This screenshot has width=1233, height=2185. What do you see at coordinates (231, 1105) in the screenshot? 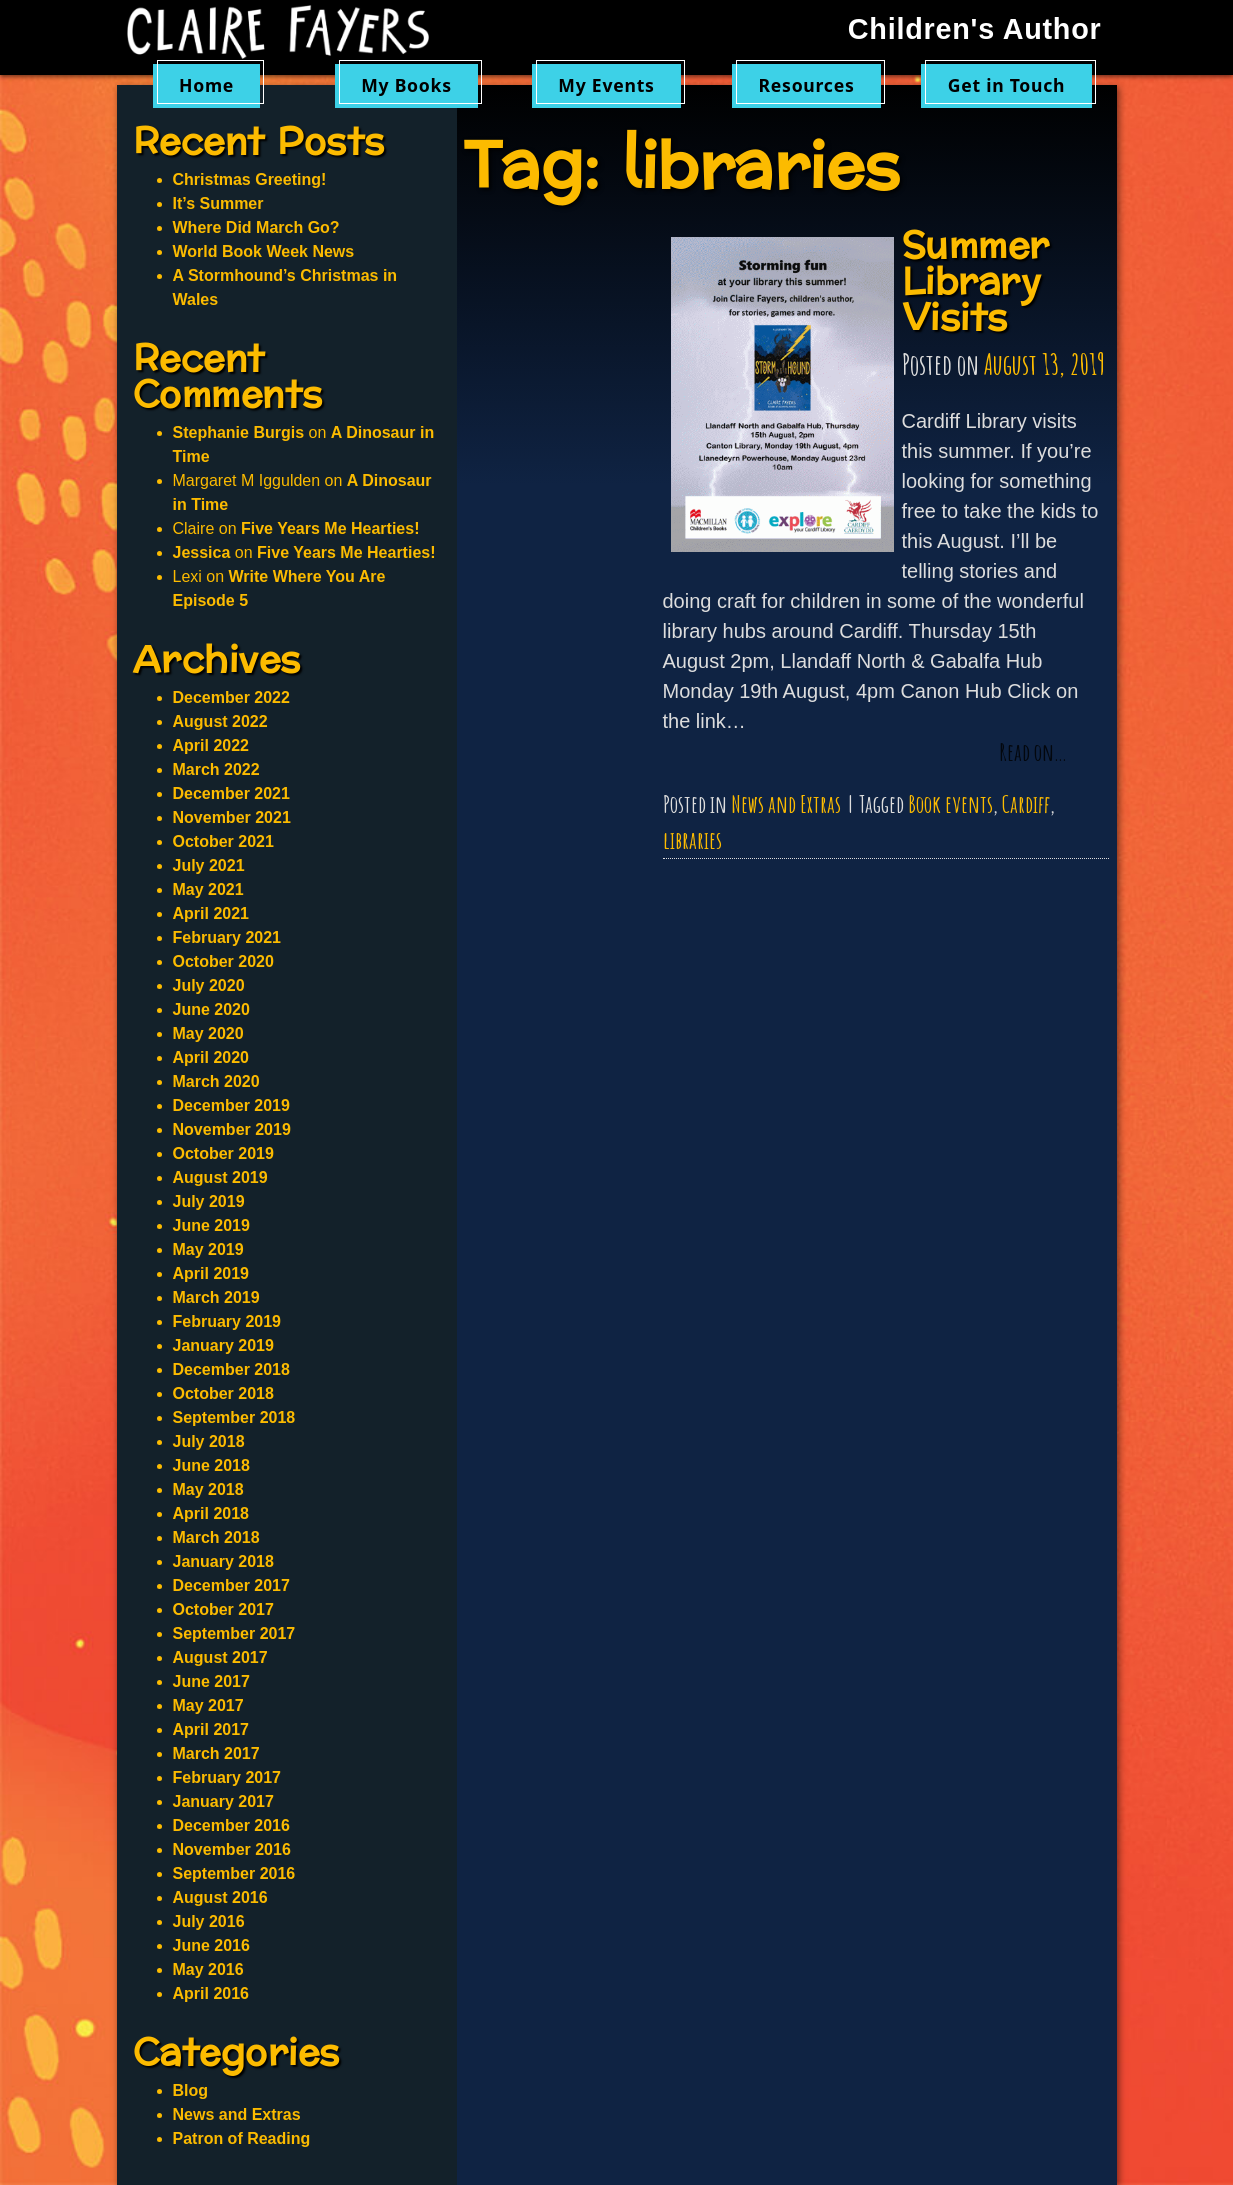
I see `December 2019` at bounding box center [231, 1105].